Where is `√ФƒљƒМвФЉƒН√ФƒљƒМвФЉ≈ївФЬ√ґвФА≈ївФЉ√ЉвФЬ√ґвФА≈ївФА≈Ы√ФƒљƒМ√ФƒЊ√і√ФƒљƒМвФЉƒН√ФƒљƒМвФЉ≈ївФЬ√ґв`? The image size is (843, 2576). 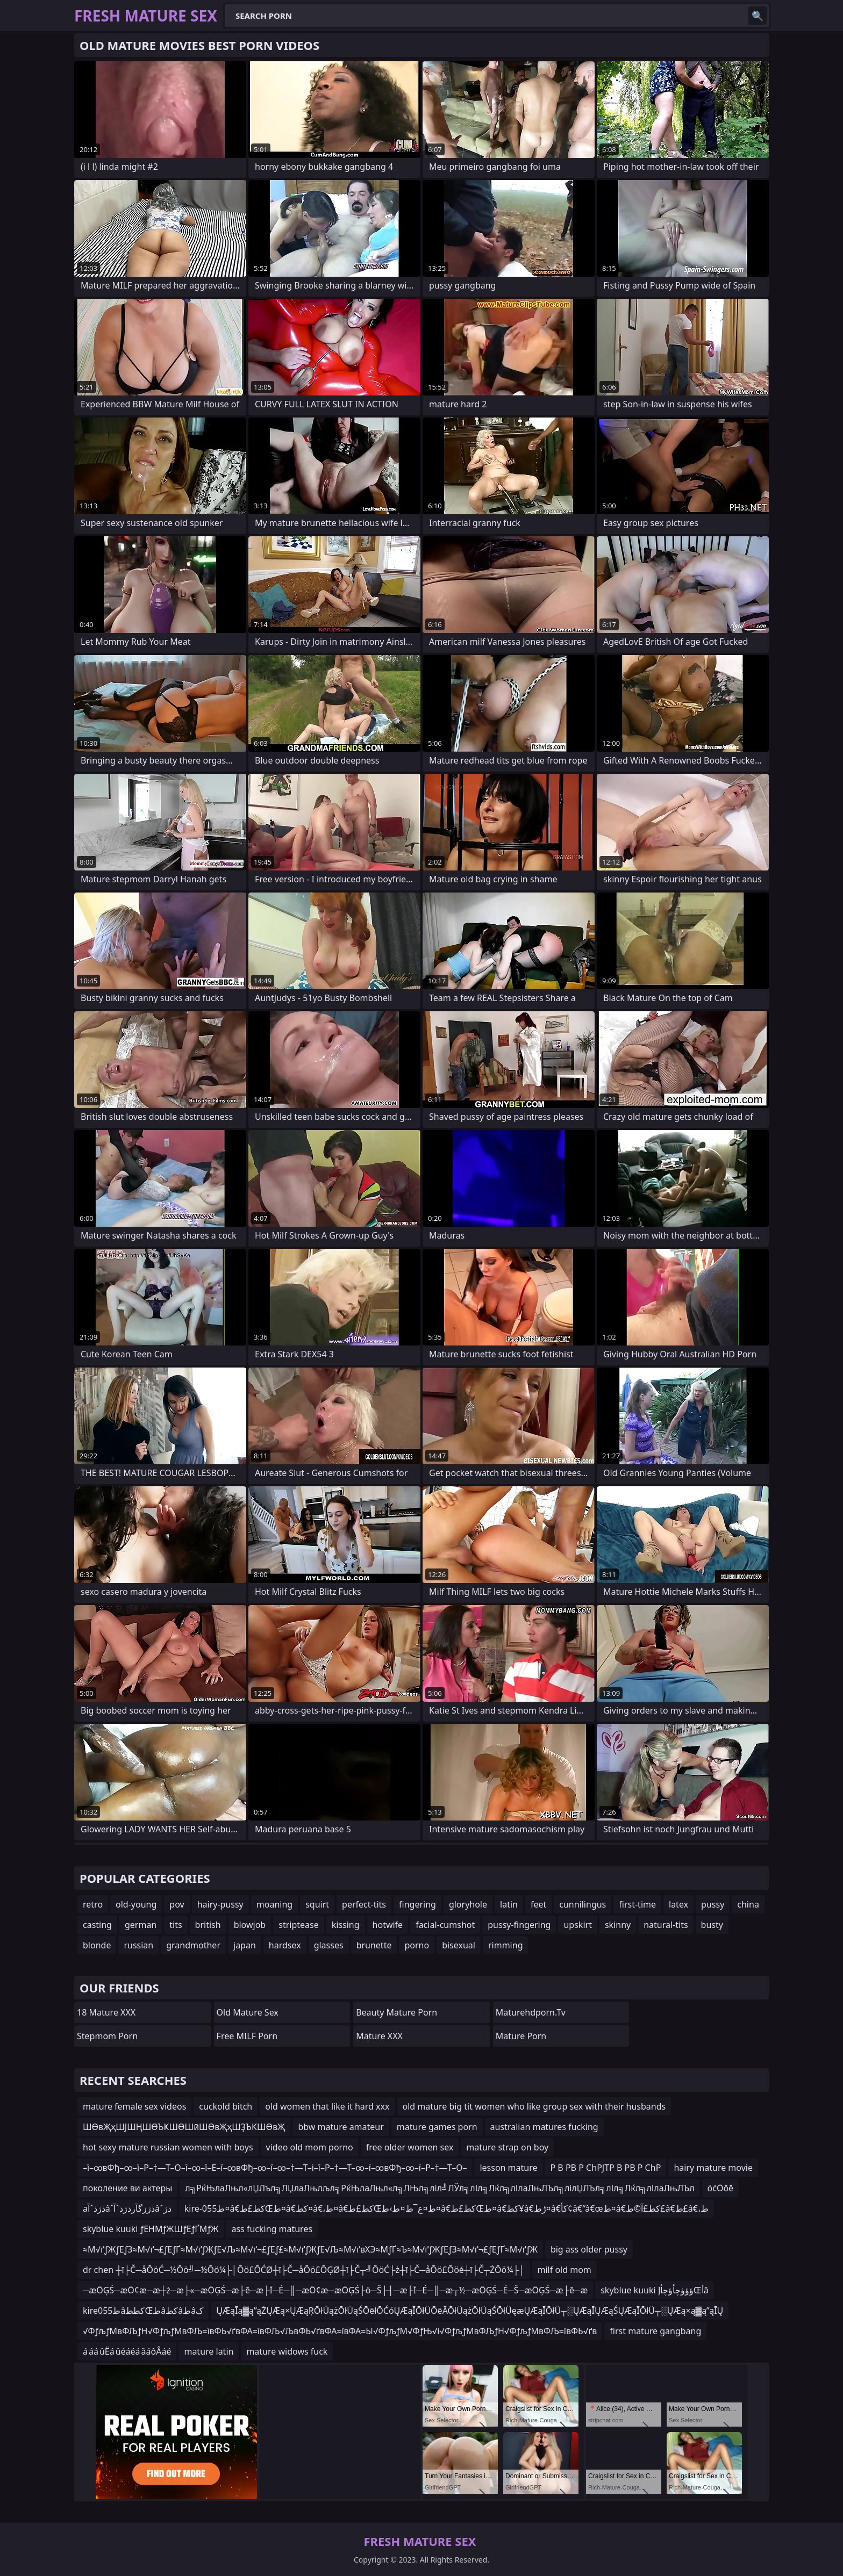
√ФƒљƒМвФЉƒН√ФƒљƒМвФЉ≈ївФЬ√ґвФА≈ївФЉ√ЉвФЬ√ґвФА≈ївФА≈Ы√ФƒљƒМ√ФƒЊ√і√ФƒљƒМвФЉƒН√ФƒљƒМвФЉ≈ївФЬ√ґв is located at coordinates (340, 2331).